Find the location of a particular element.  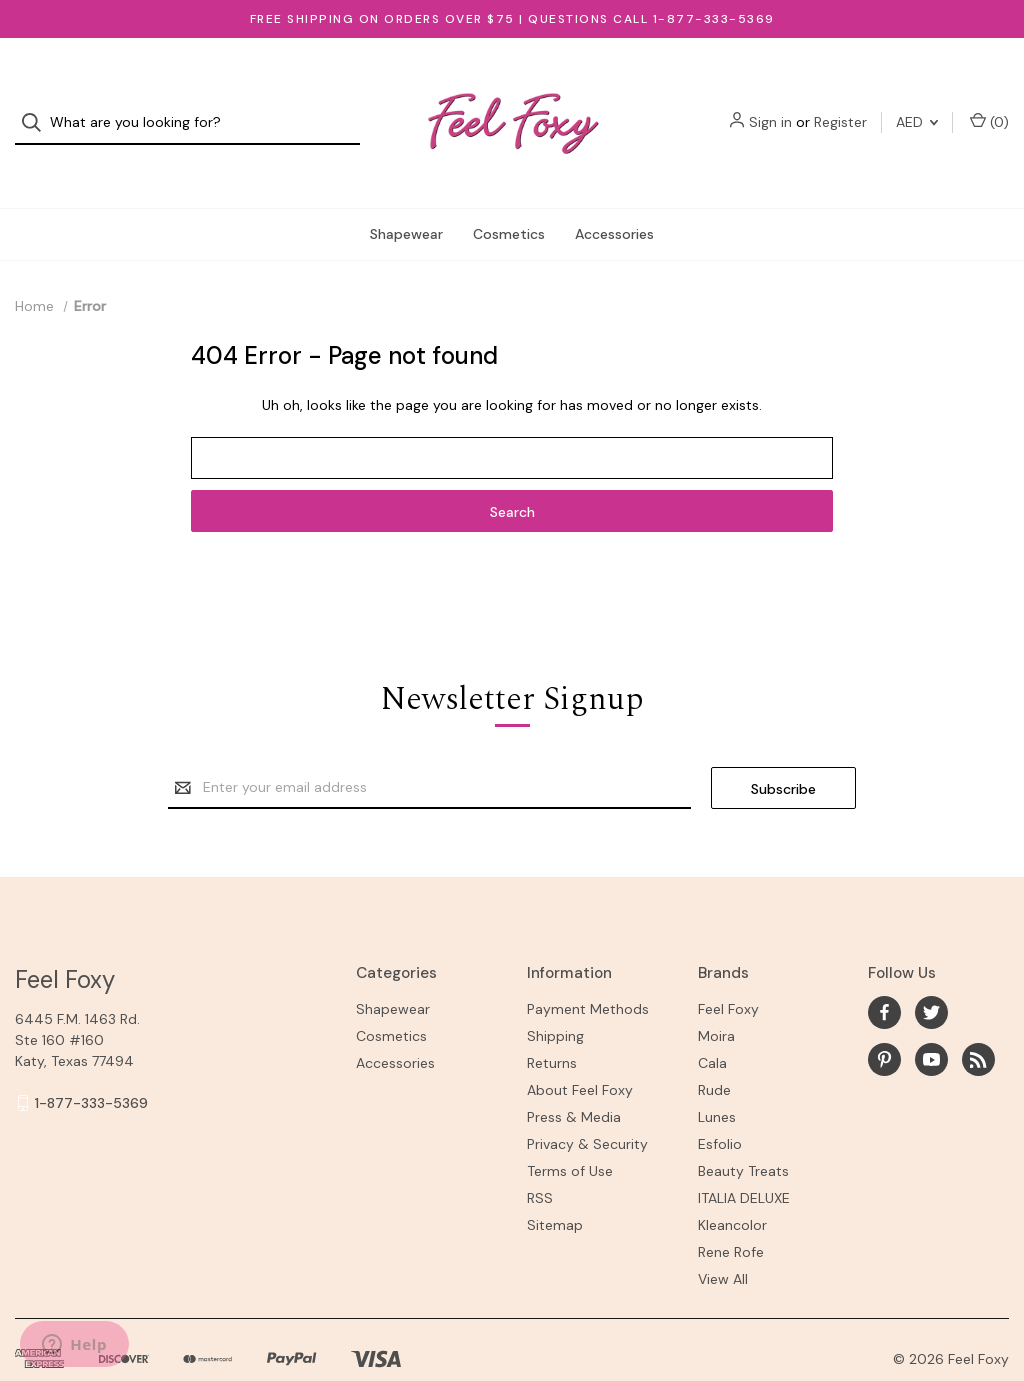

Rude is located at coordinates (714, 1050).